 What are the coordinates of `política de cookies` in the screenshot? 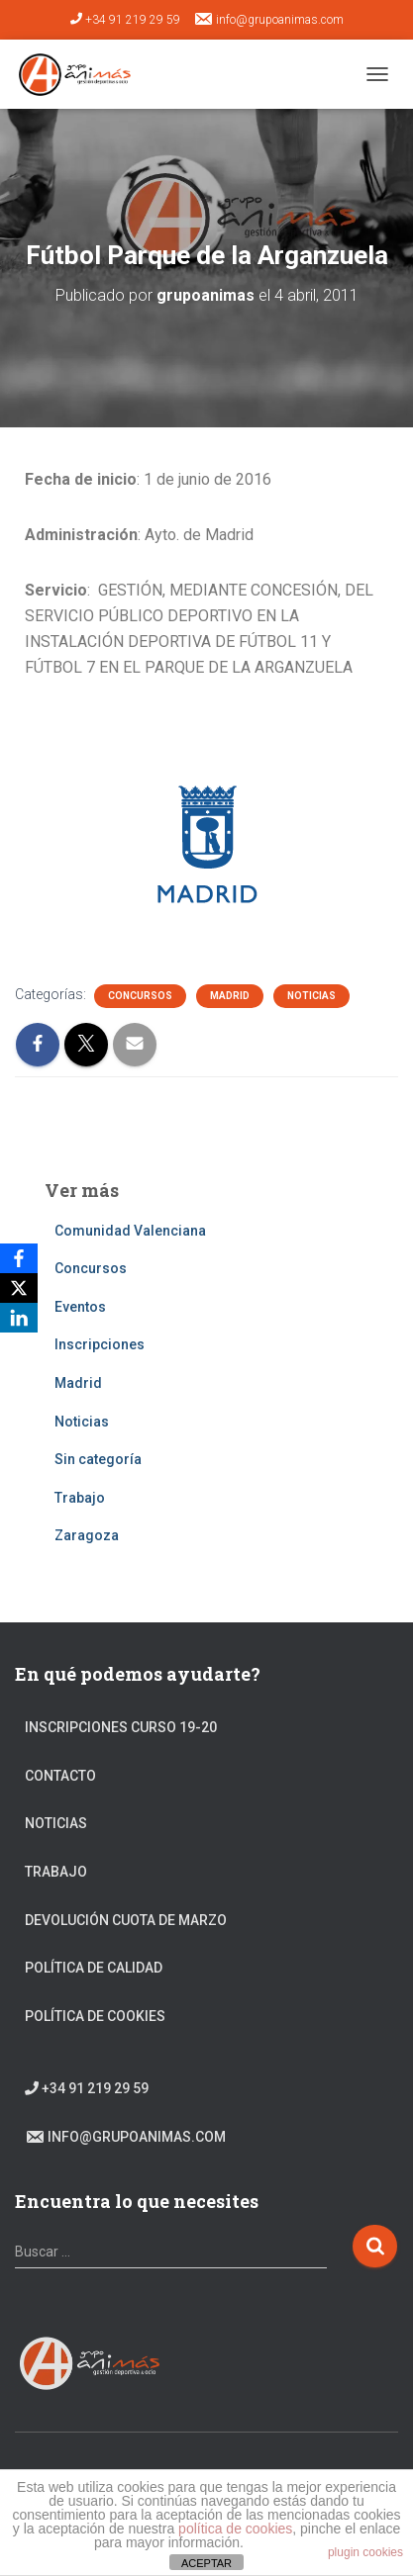 It's located at (235, 2528).